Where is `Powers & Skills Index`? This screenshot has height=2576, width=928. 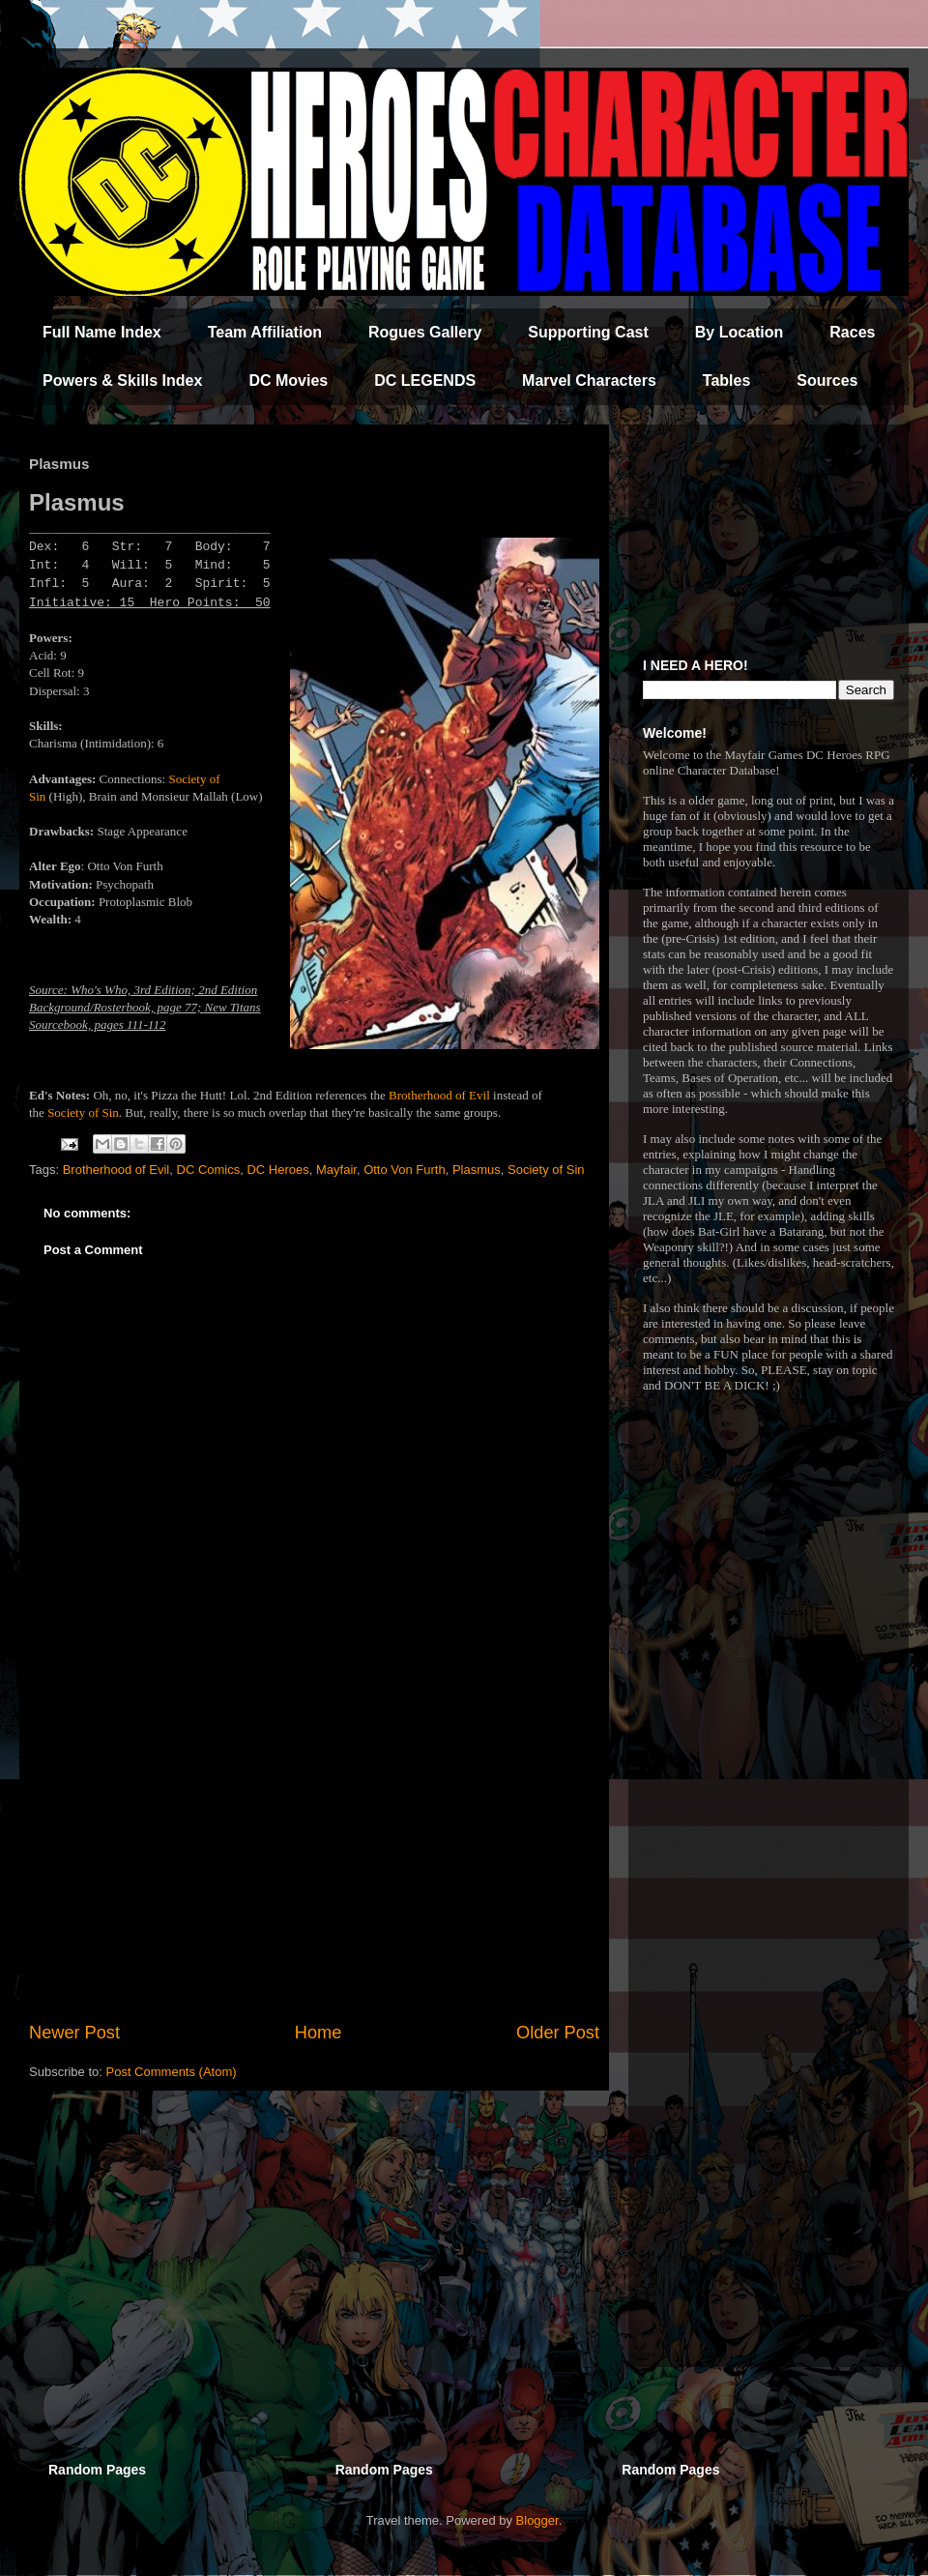 Powers & Skills Index is located at coordinates (122, 380).